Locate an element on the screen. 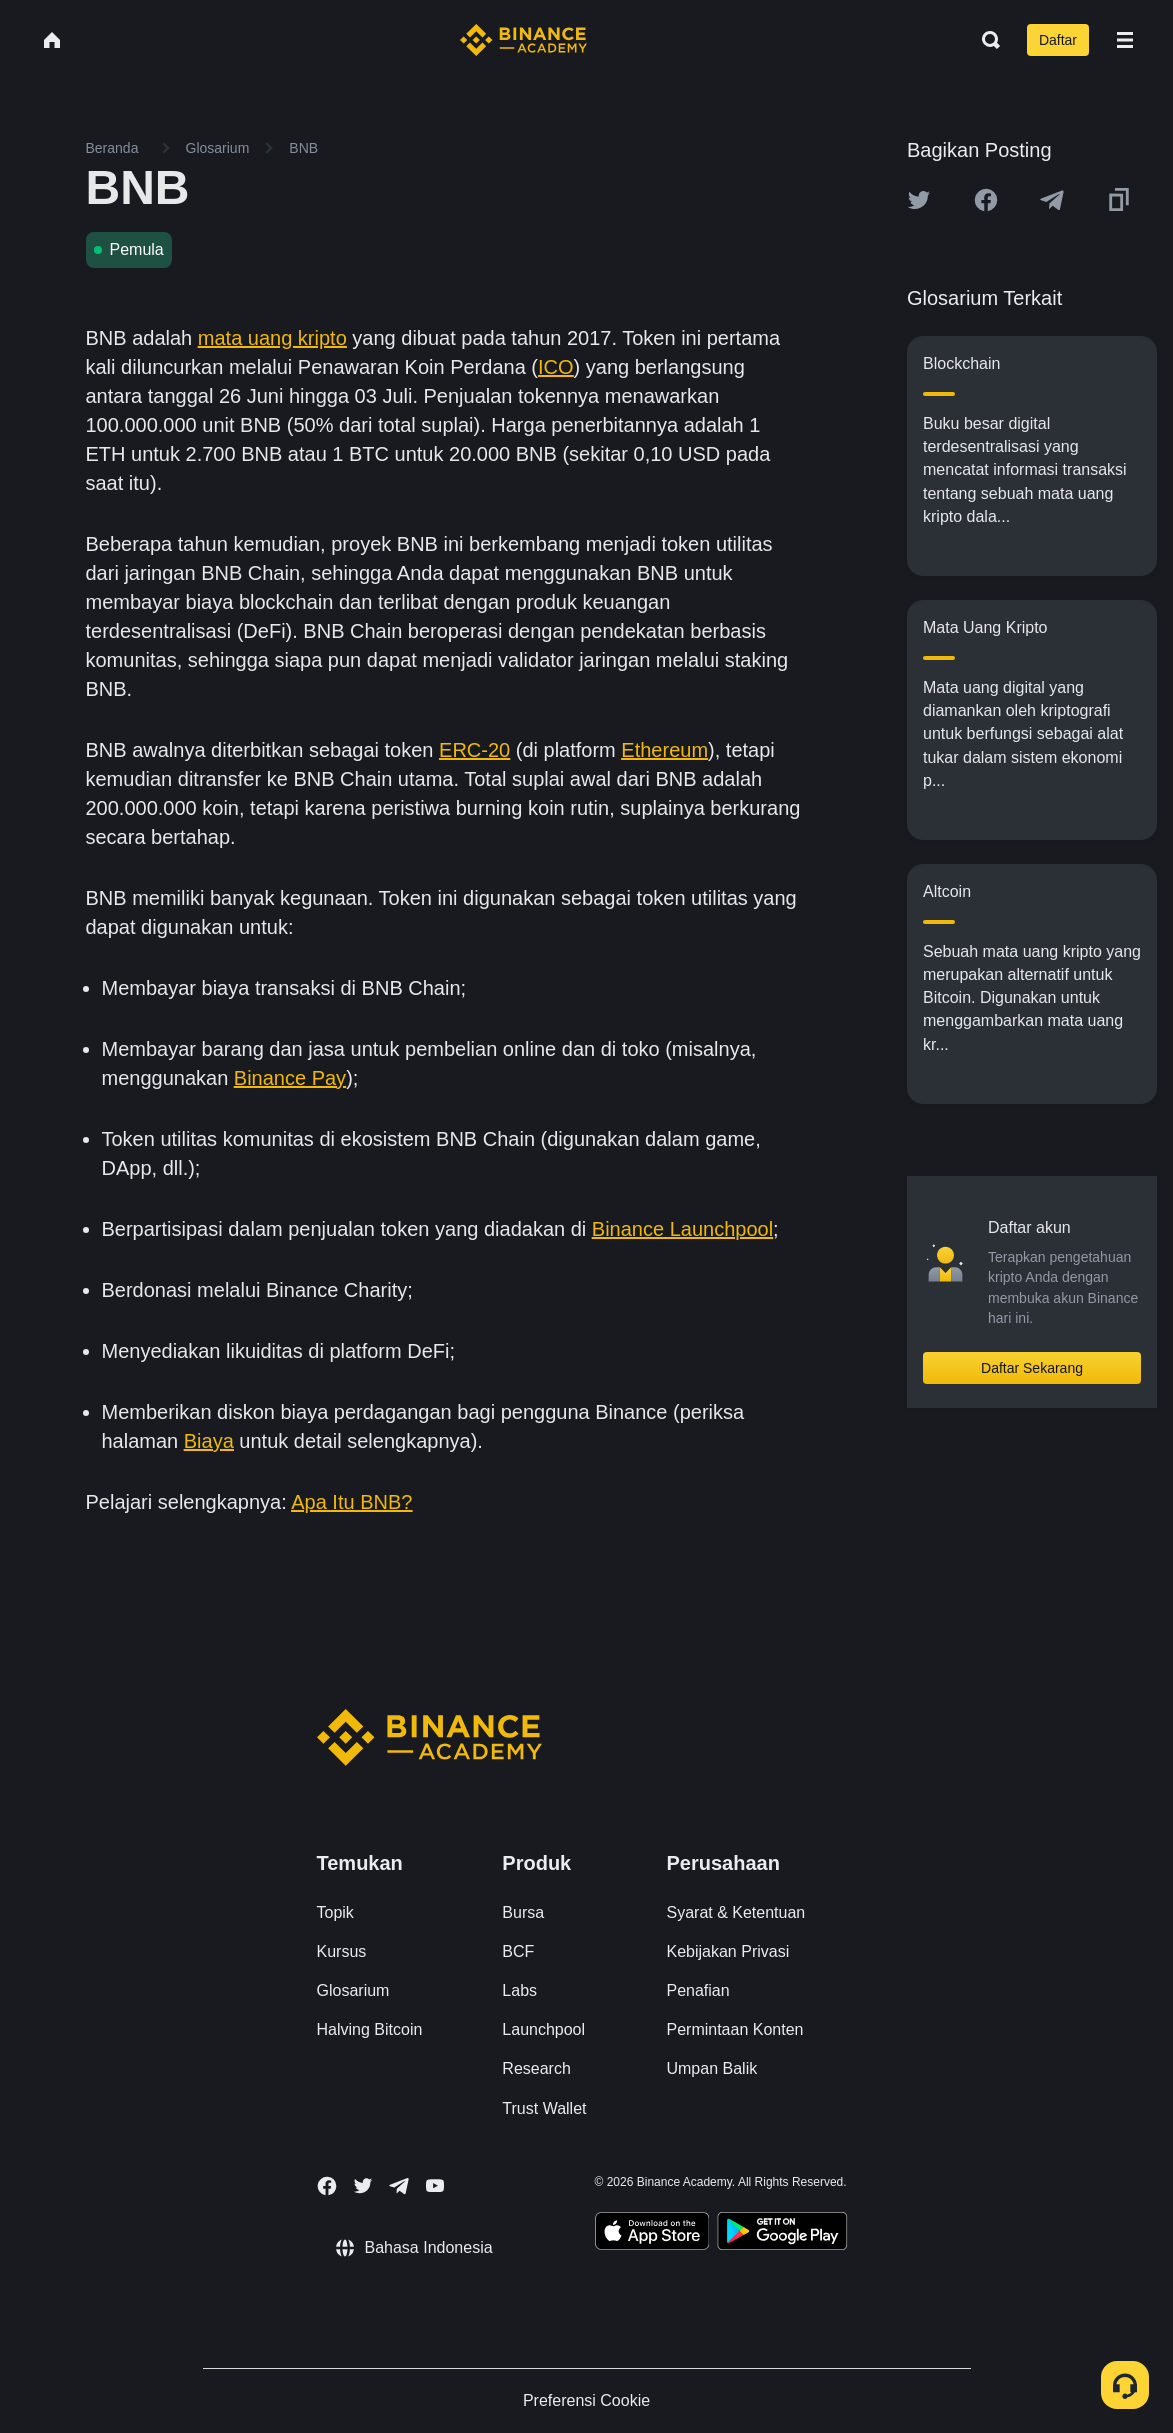 The width and height of the screenshot is (1173, 2433). Permintaan Konten is located at coordinates (734, 2029).